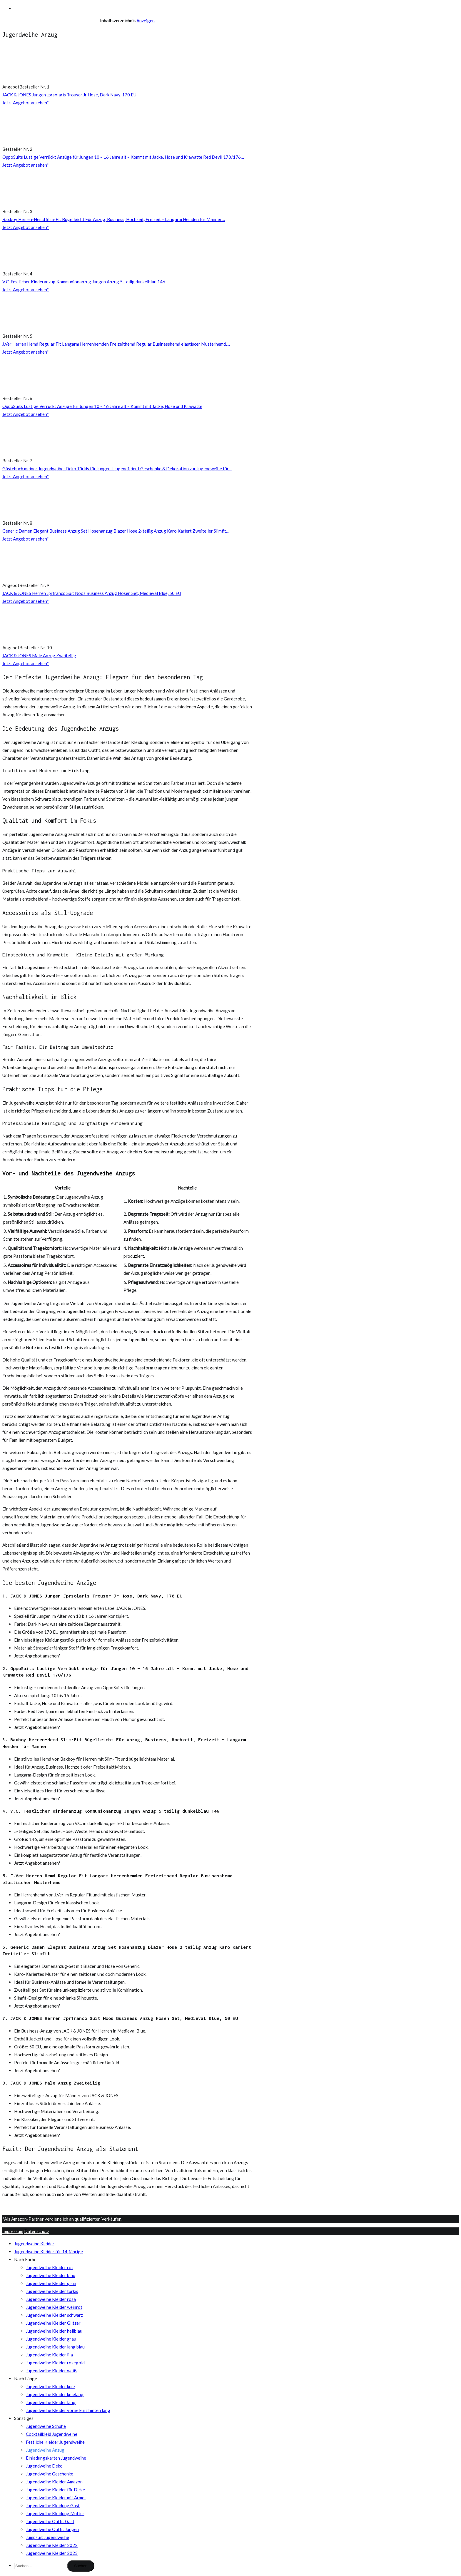 The height and width of the screenshot is (2576, 461). I want to click on JACK & JONES Male Anzug Zweiteilig, so click(39, 655).